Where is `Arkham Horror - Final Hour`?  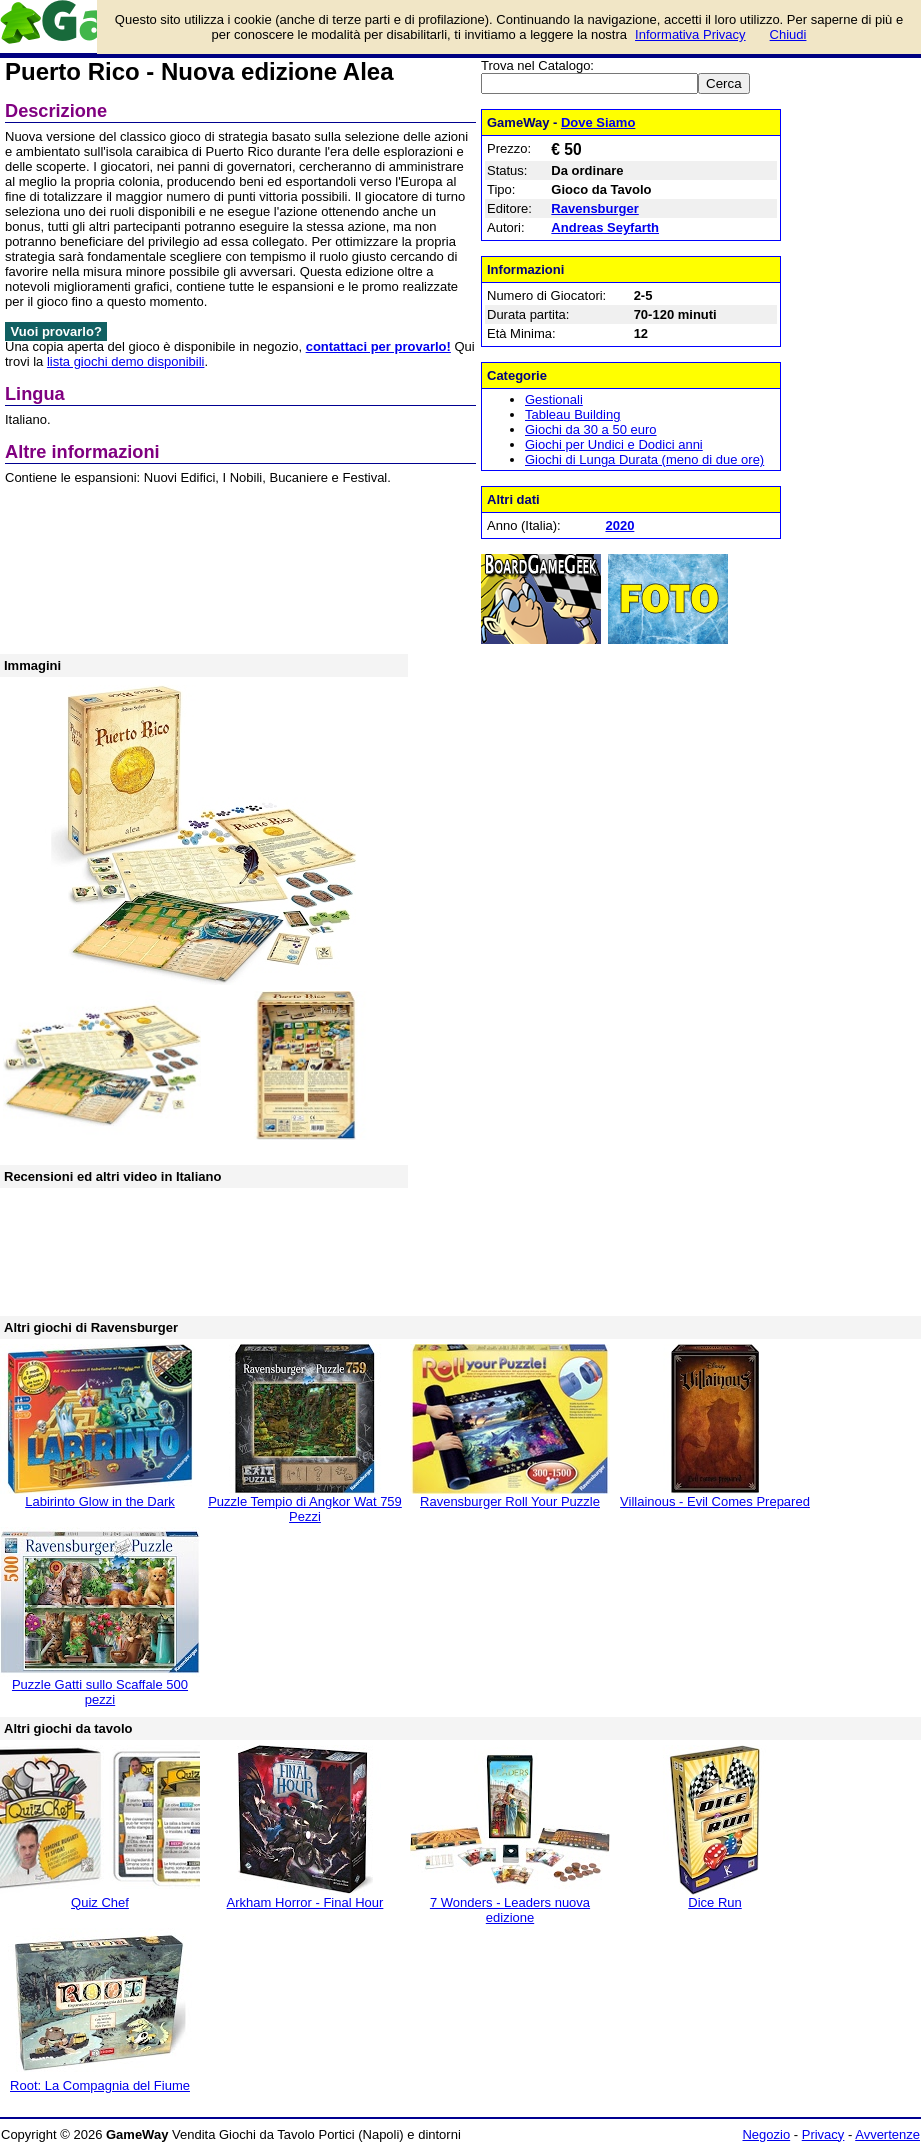 Arkham Horror - Final Hour is located at coordinates (305, 1902).